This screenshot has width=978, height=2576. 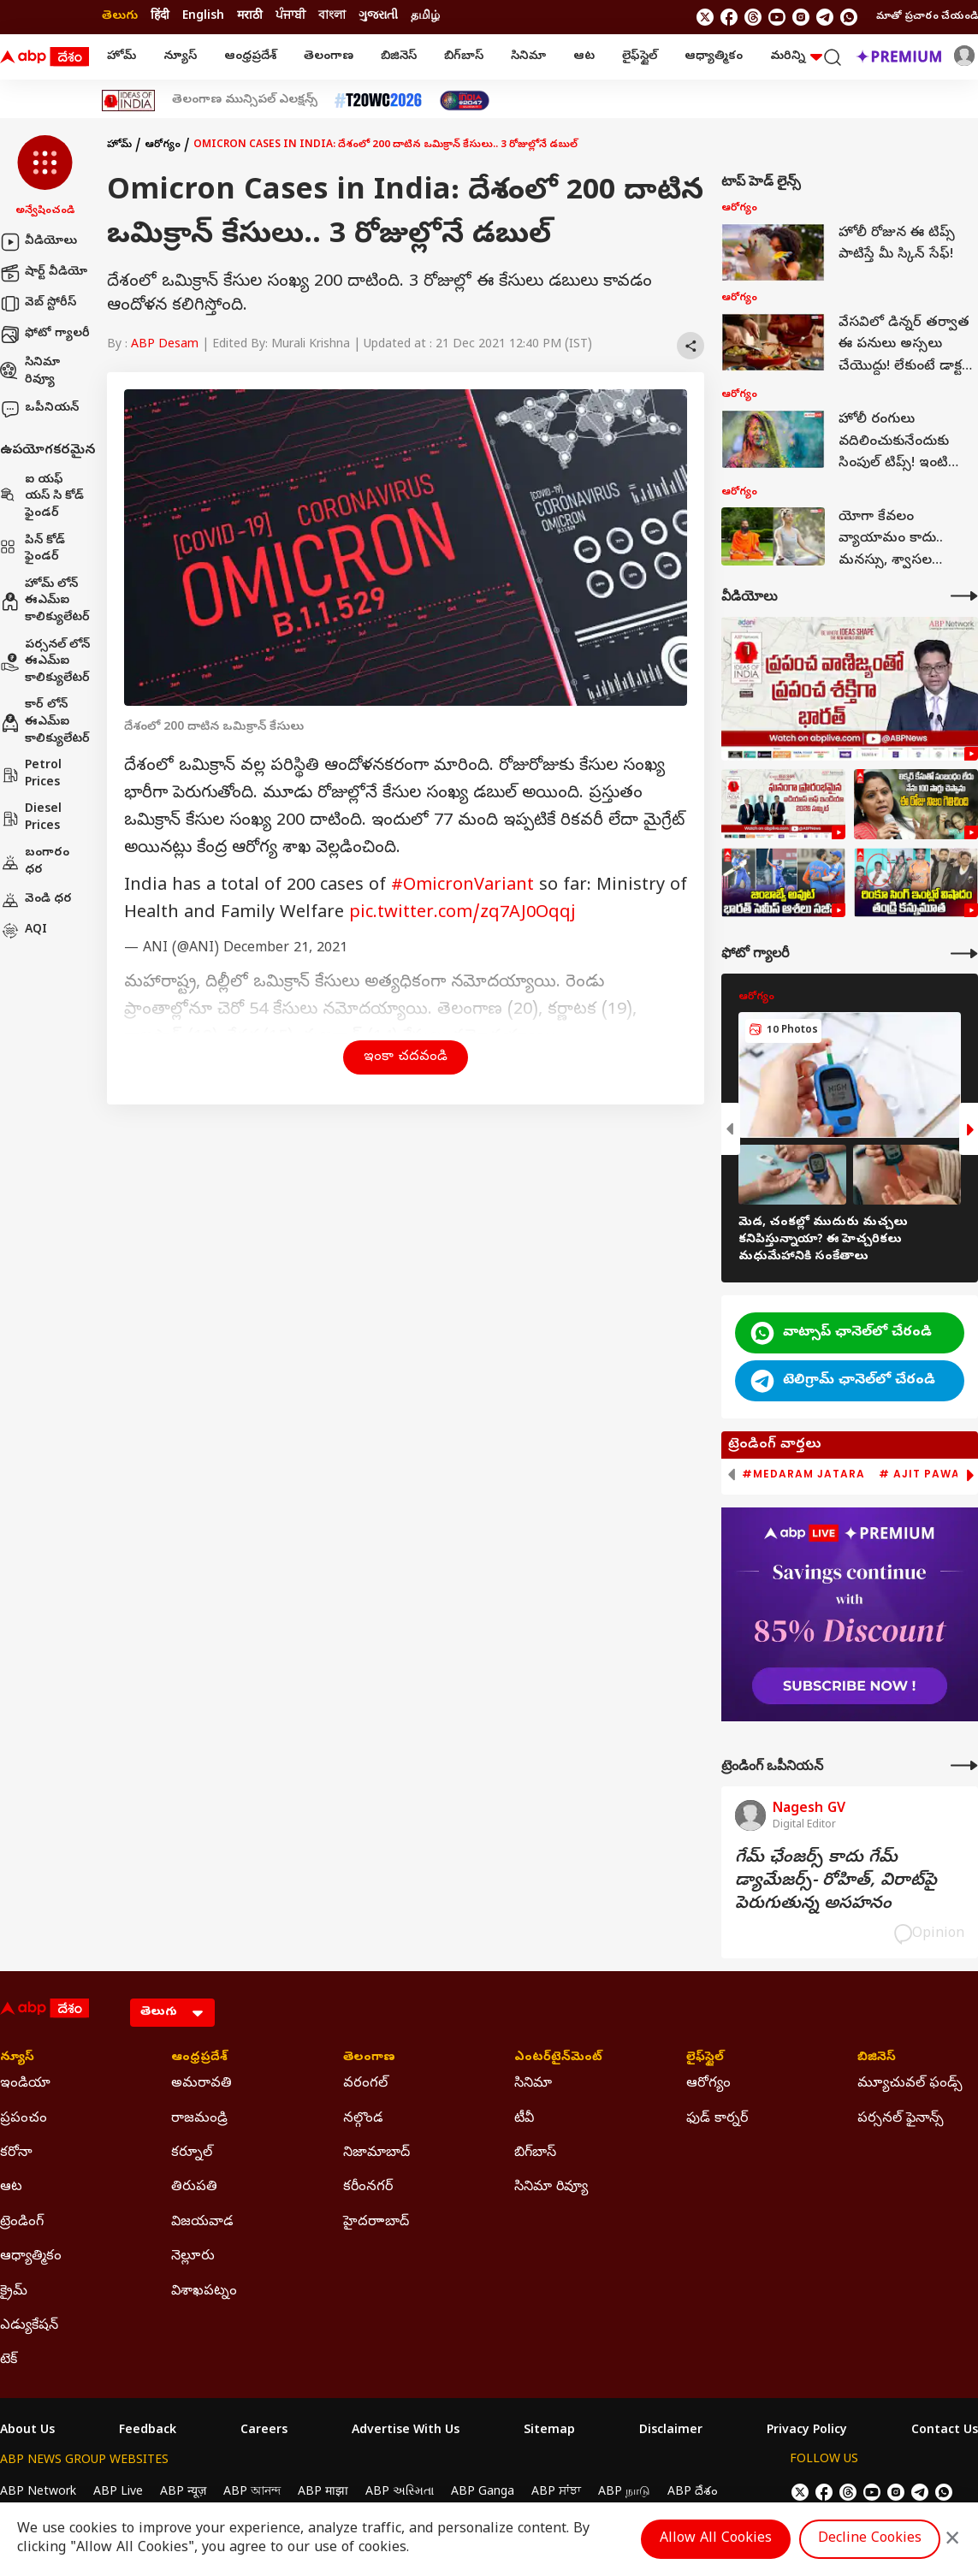 I want to click on Privacy Policy, so click(x=807, y=2431).